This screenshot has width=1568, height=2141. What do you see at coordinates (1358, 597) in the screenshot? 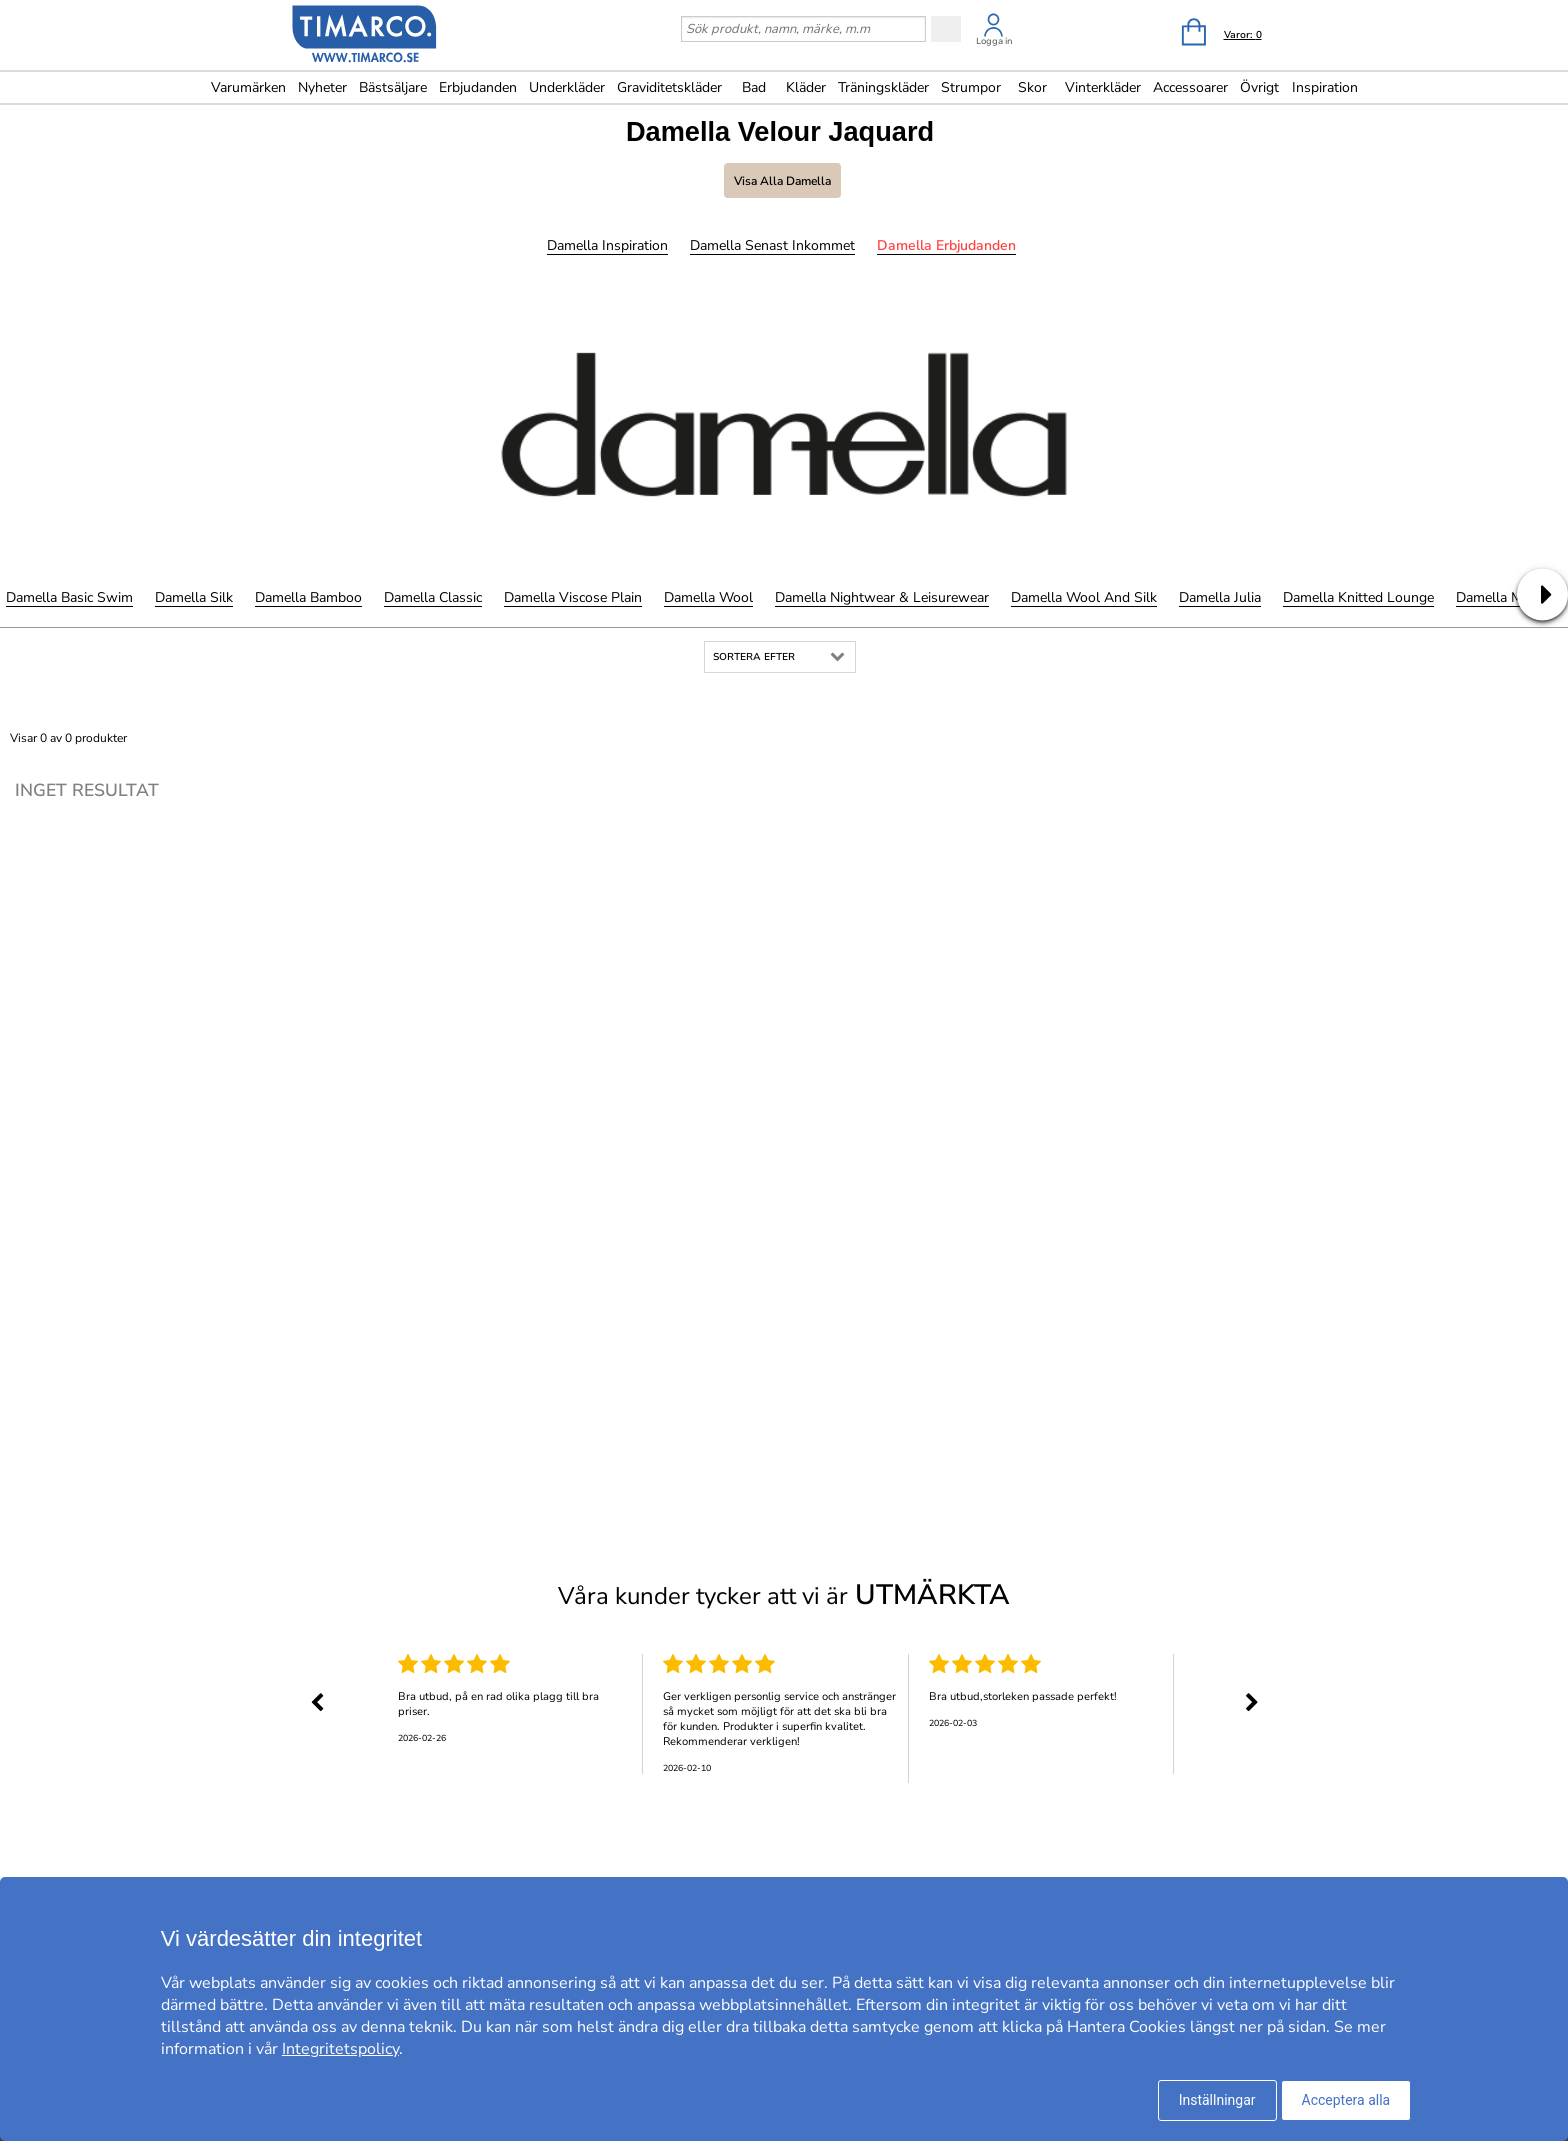
I see `Damella Knitted Lounge` at bounding box center [1358, 597].